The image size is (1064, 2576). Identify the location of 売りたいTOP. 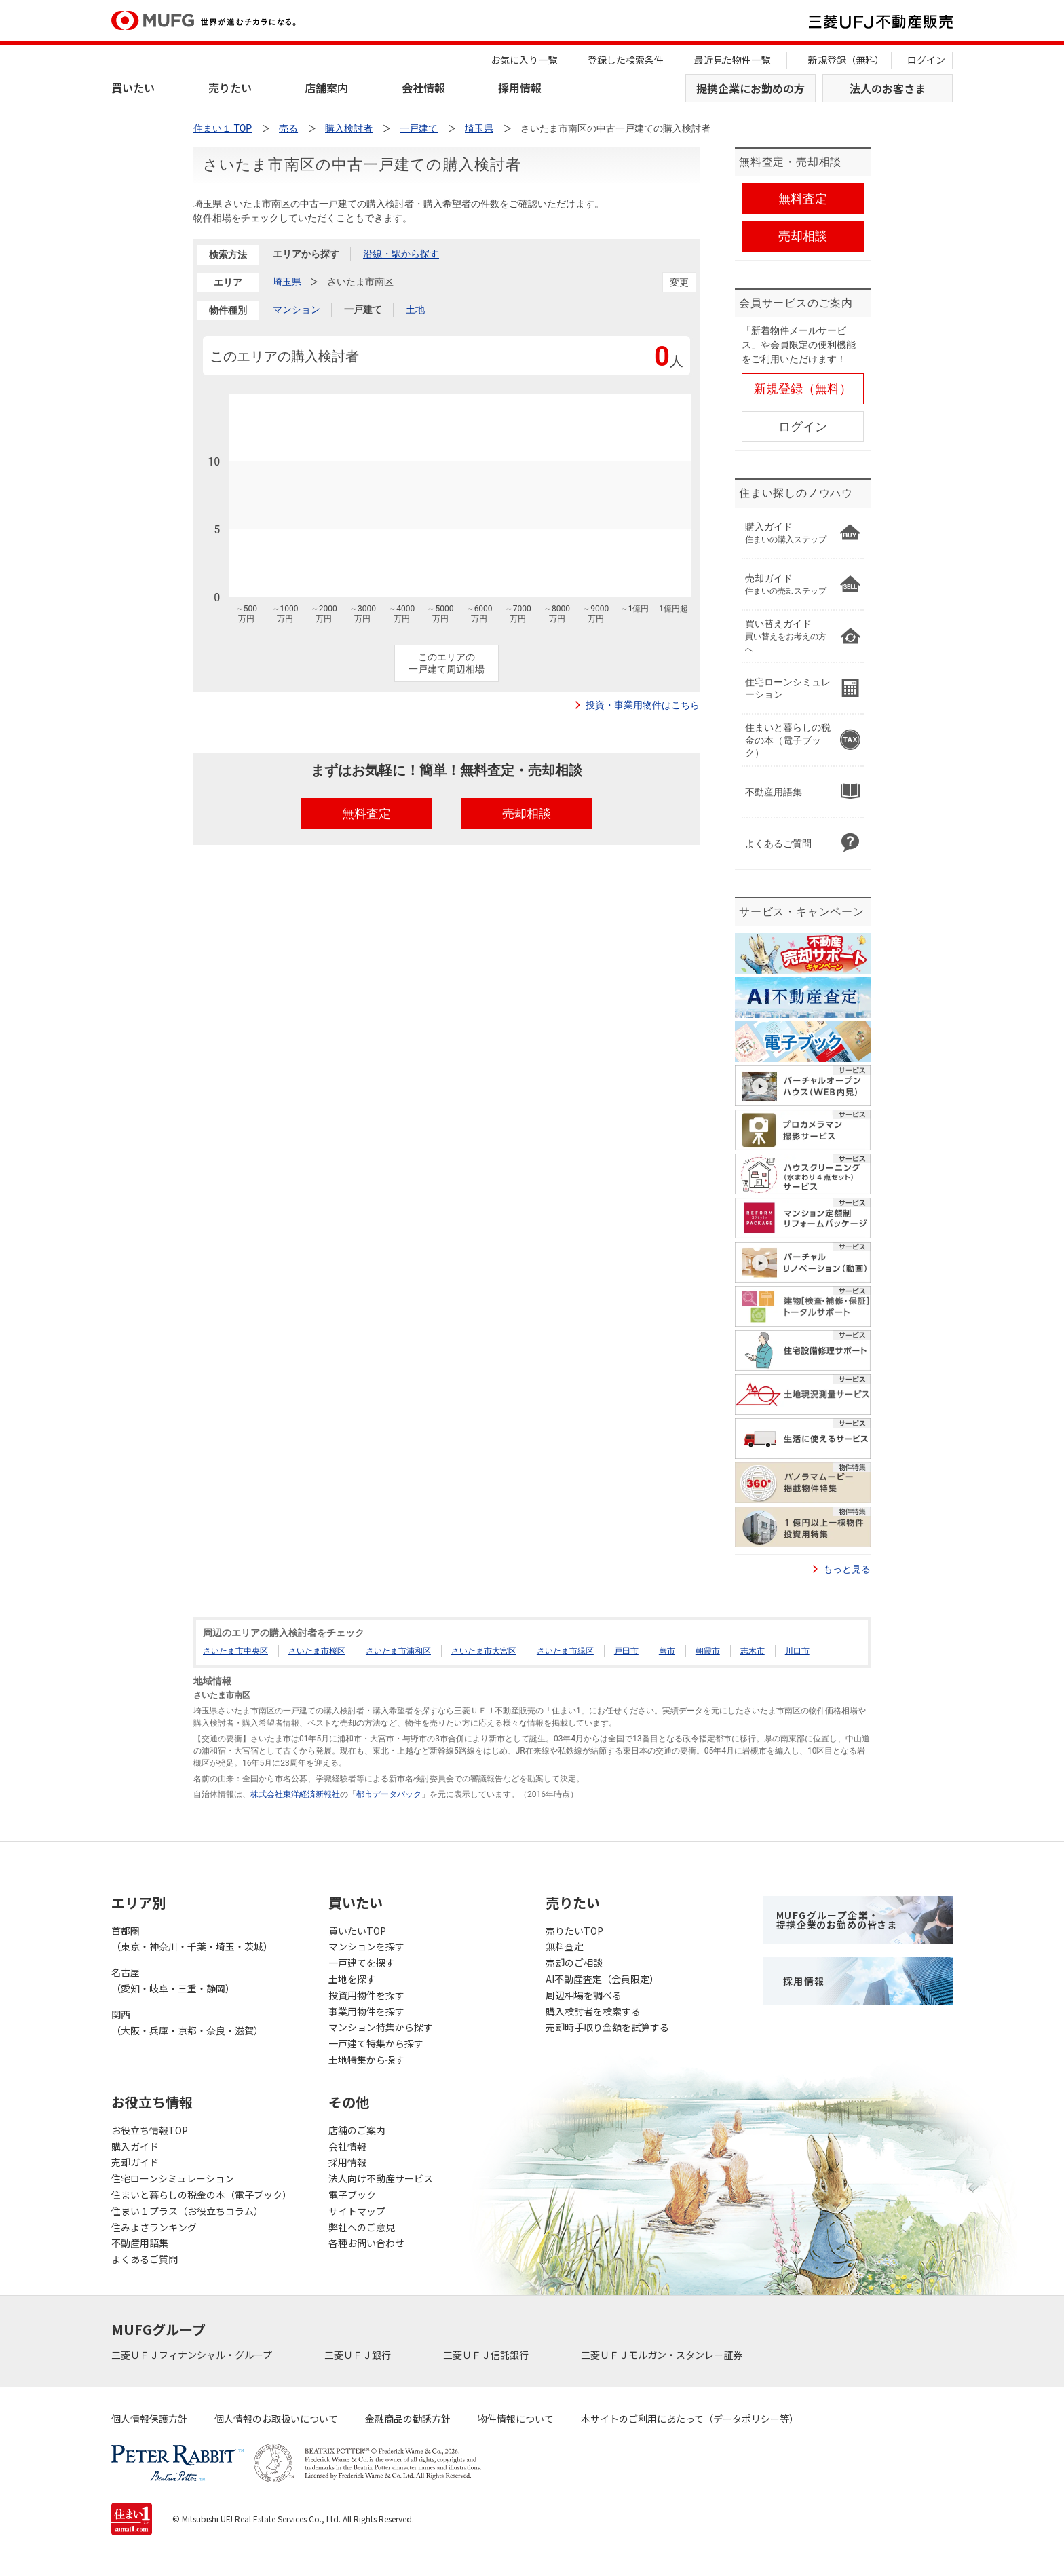
(574, 1930).